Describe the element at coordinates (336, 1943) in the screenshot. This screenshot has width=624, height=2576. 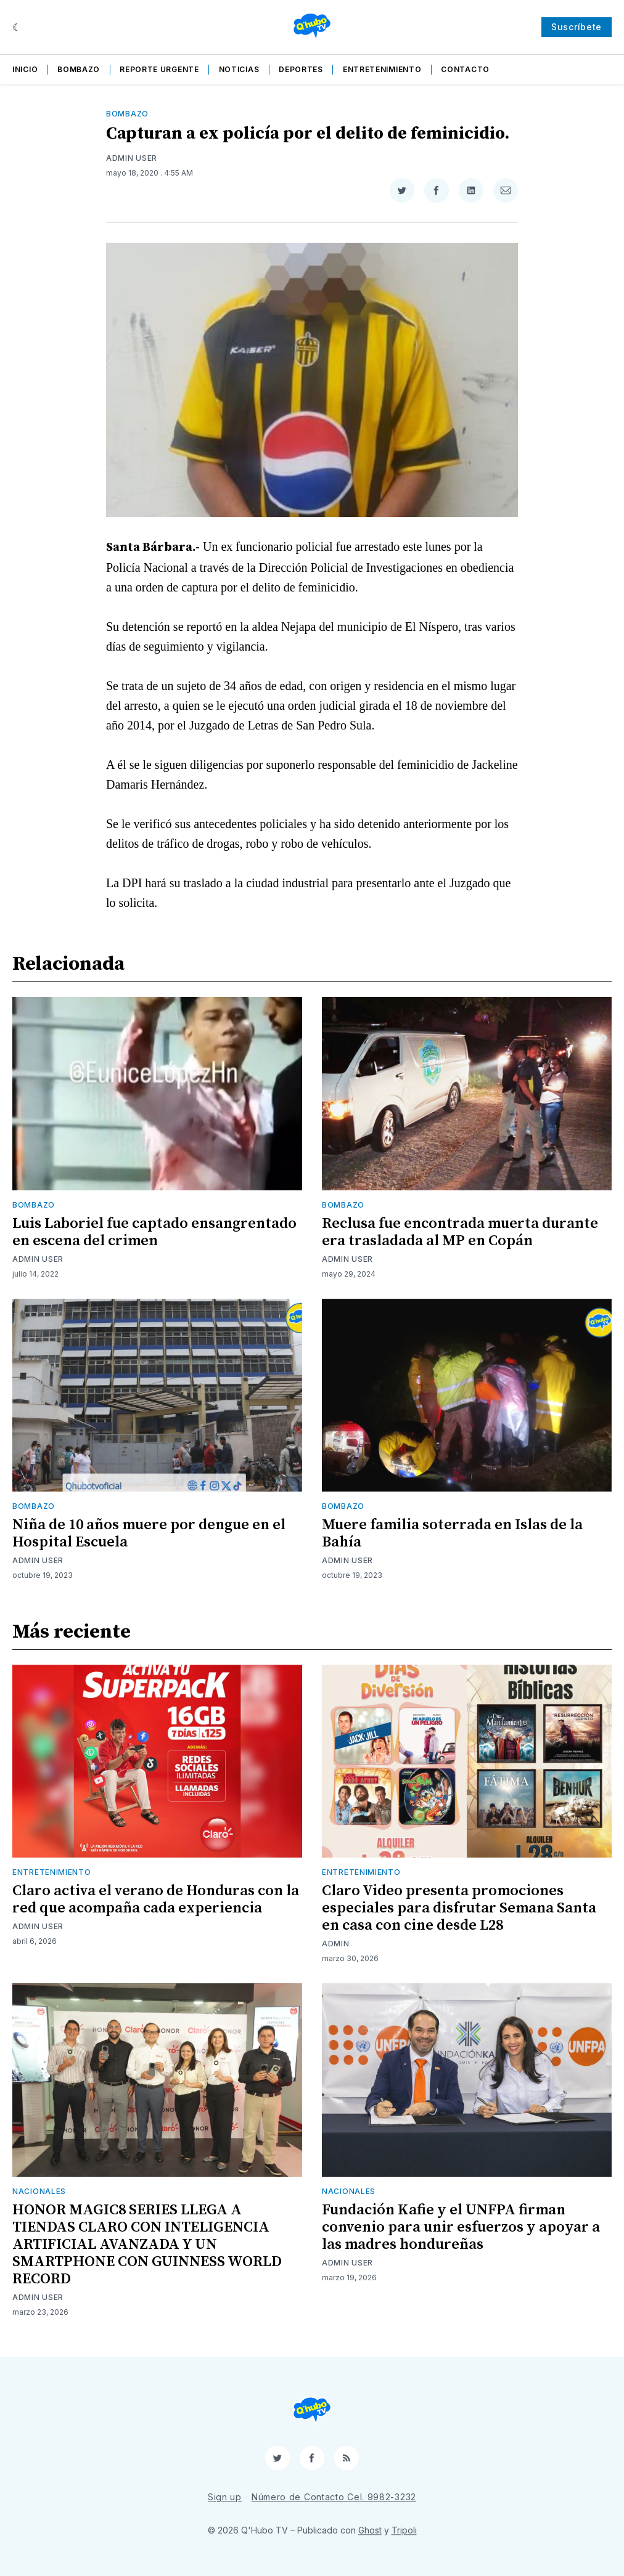
I see `admin` at that location.